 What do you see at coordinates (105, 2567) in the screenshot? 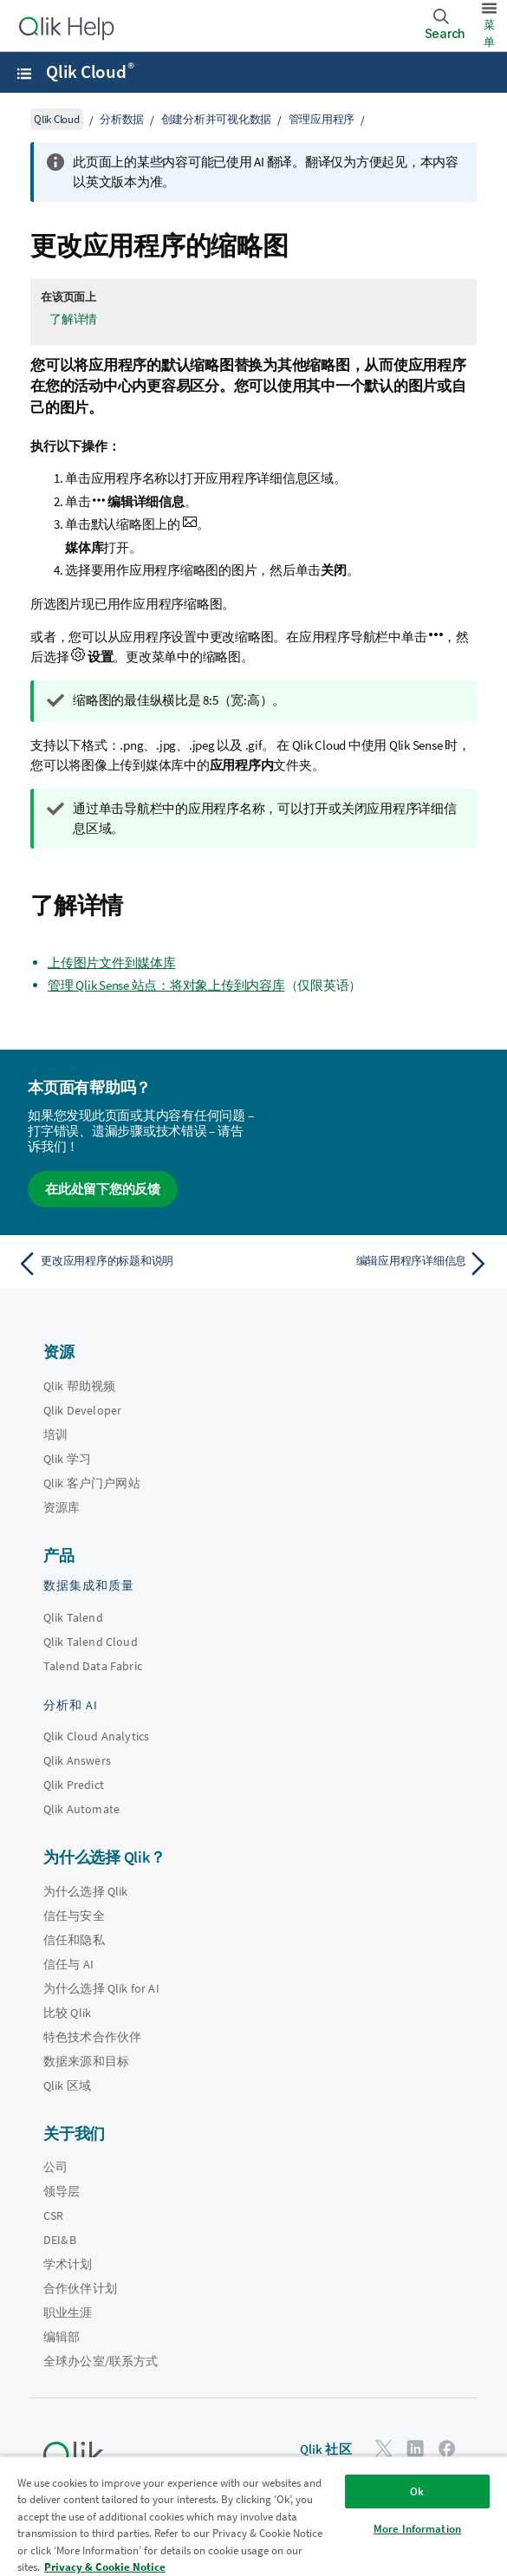
I see `Privacy & Cookie Notice [More information about your privacy, opens in a new tab]` at bounding box center [105, 2567].